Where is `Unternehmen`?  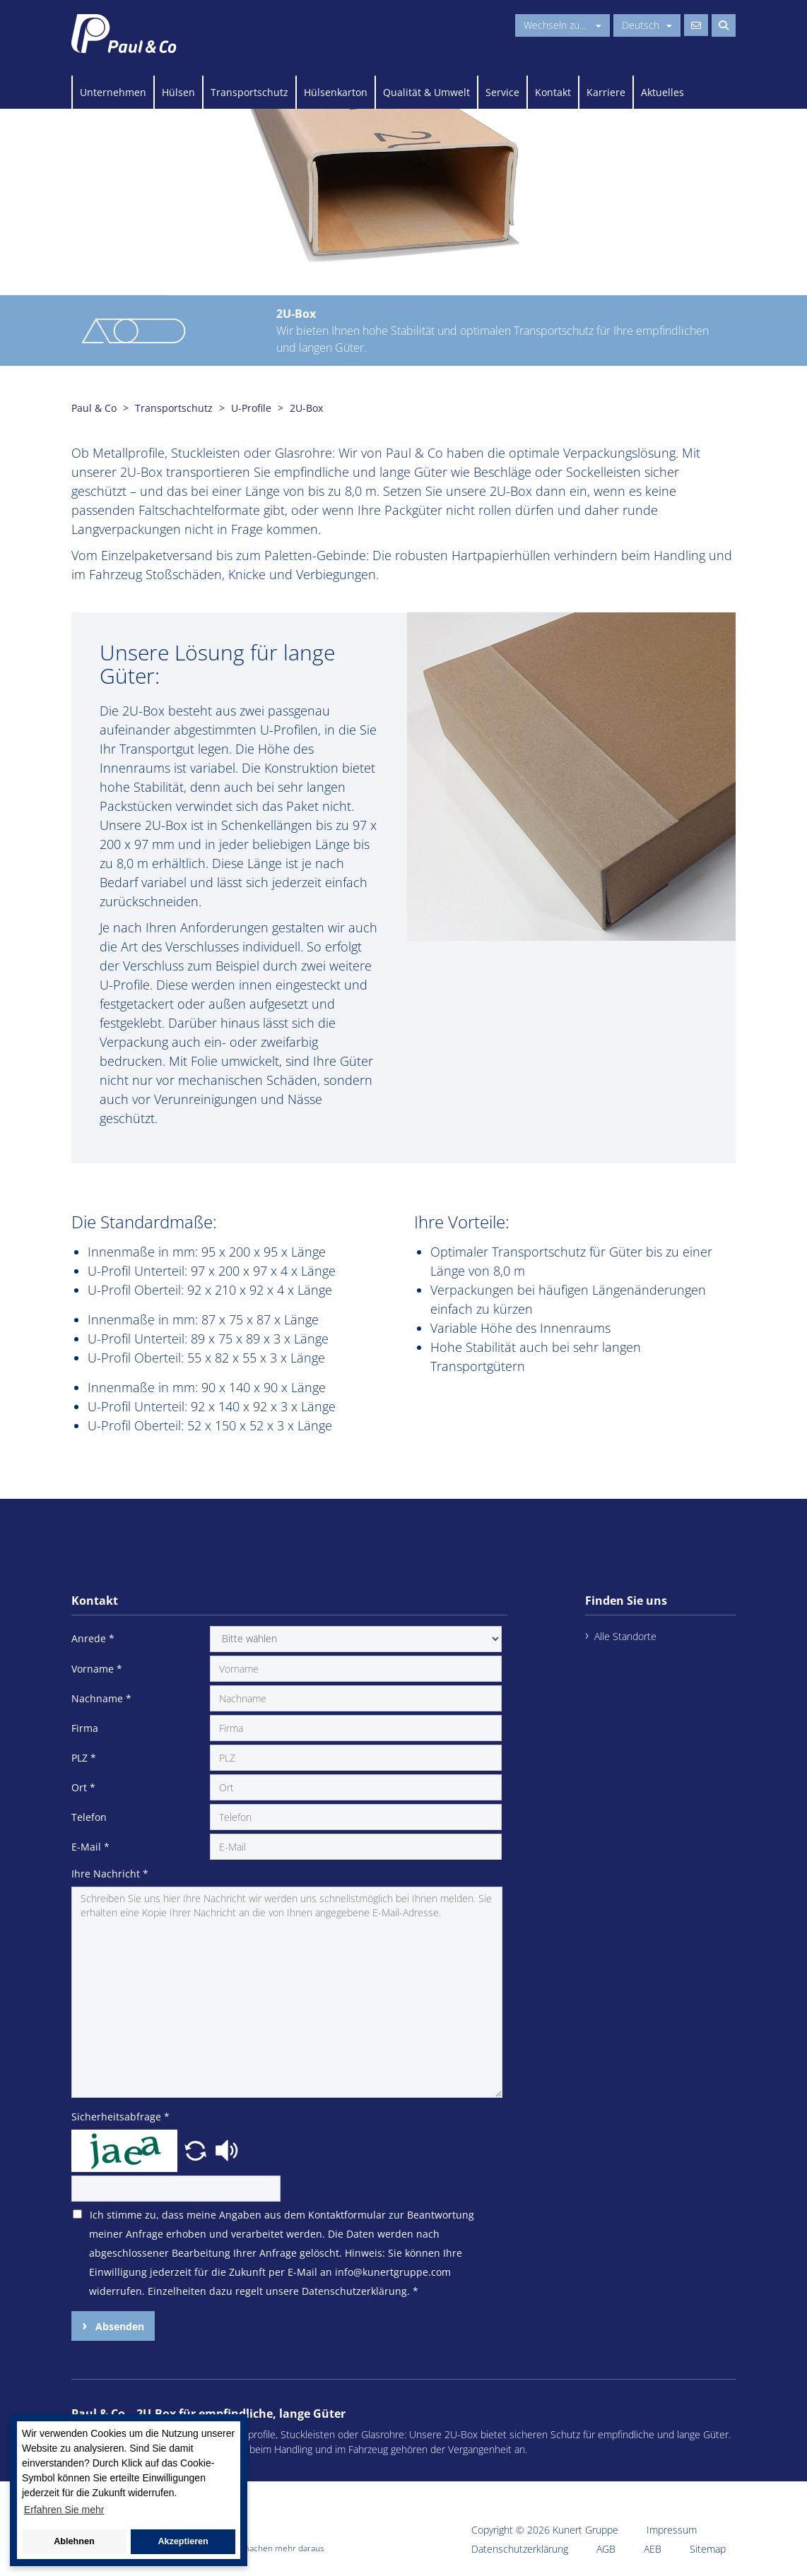
Unternehmen is located at coordinates (113, 92).